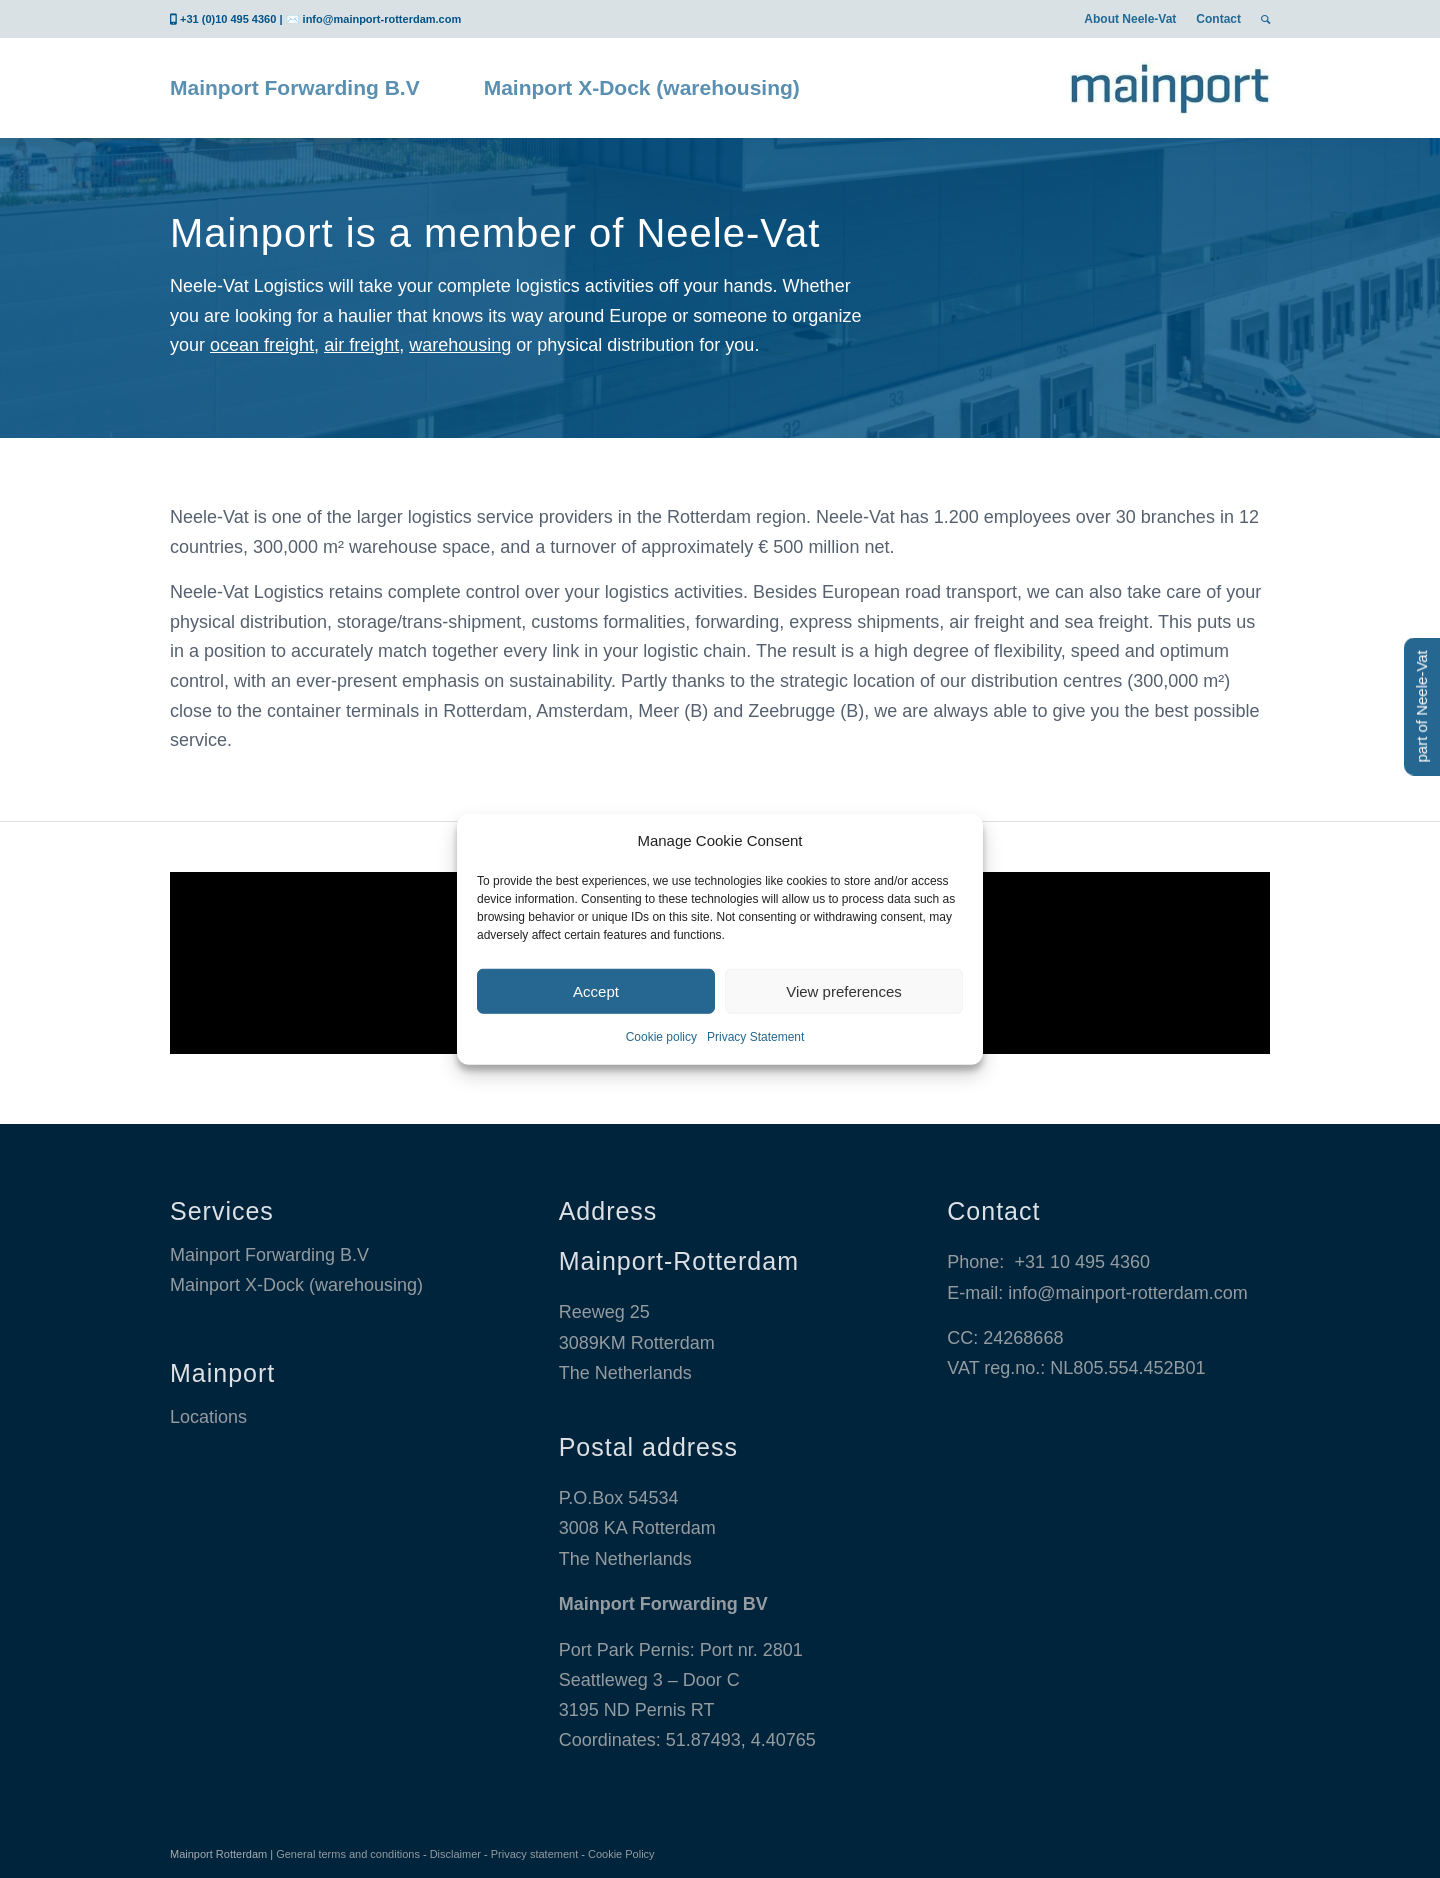  Describe the element at coordinates (361, 345) in the screenshot. I see `air freight` at that location.